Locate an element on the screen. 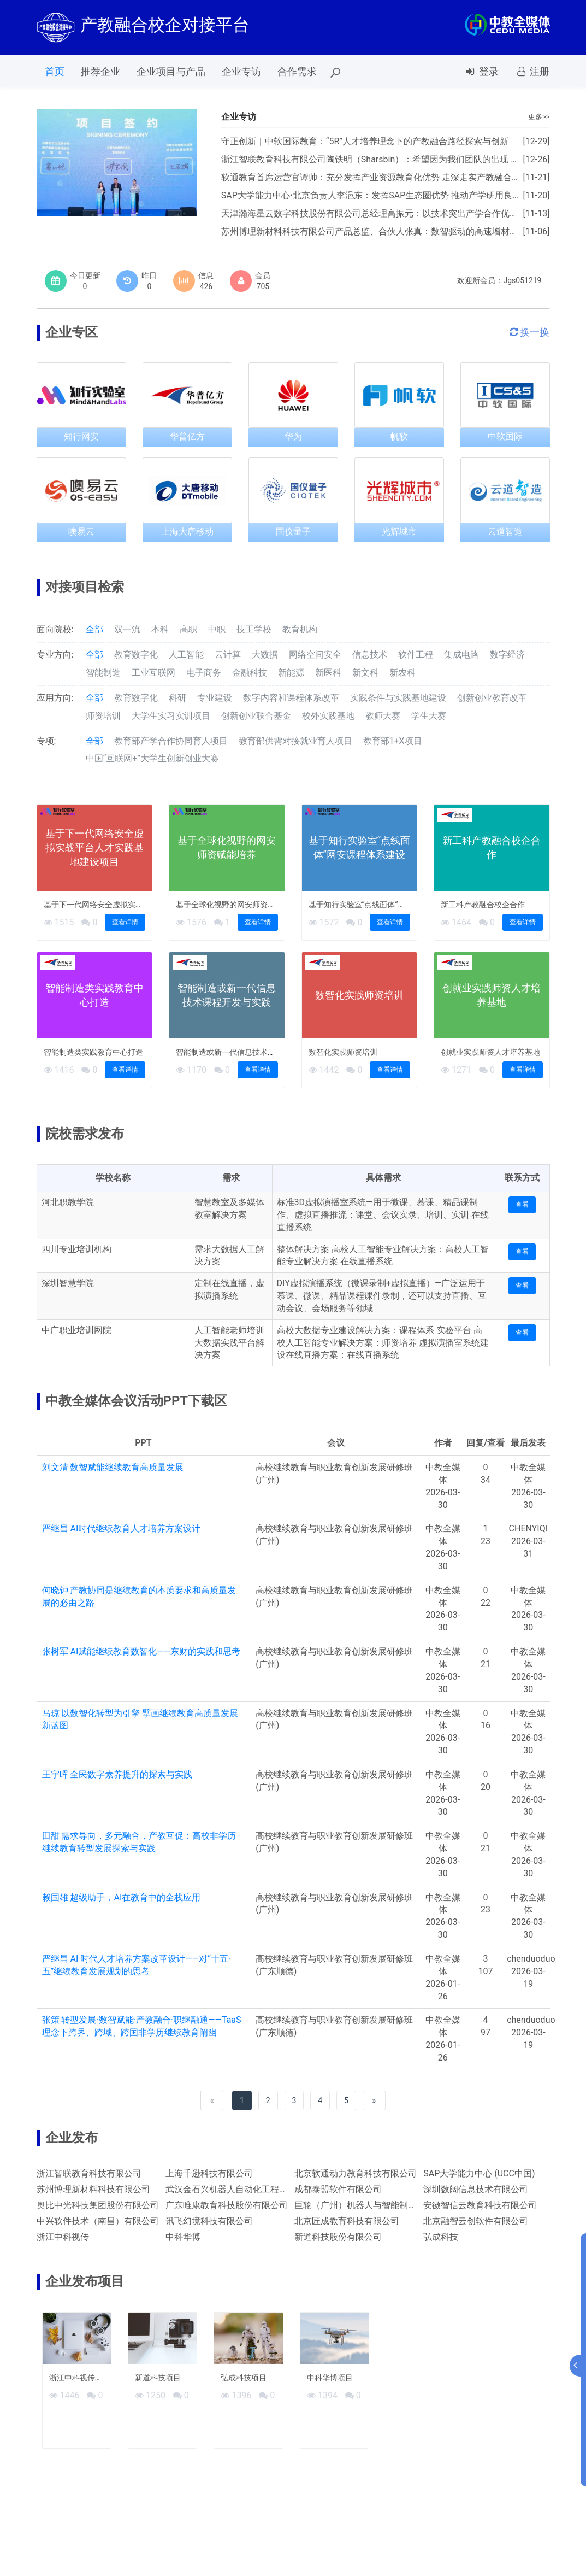  集成电路 is located at coordinates (461, 654).